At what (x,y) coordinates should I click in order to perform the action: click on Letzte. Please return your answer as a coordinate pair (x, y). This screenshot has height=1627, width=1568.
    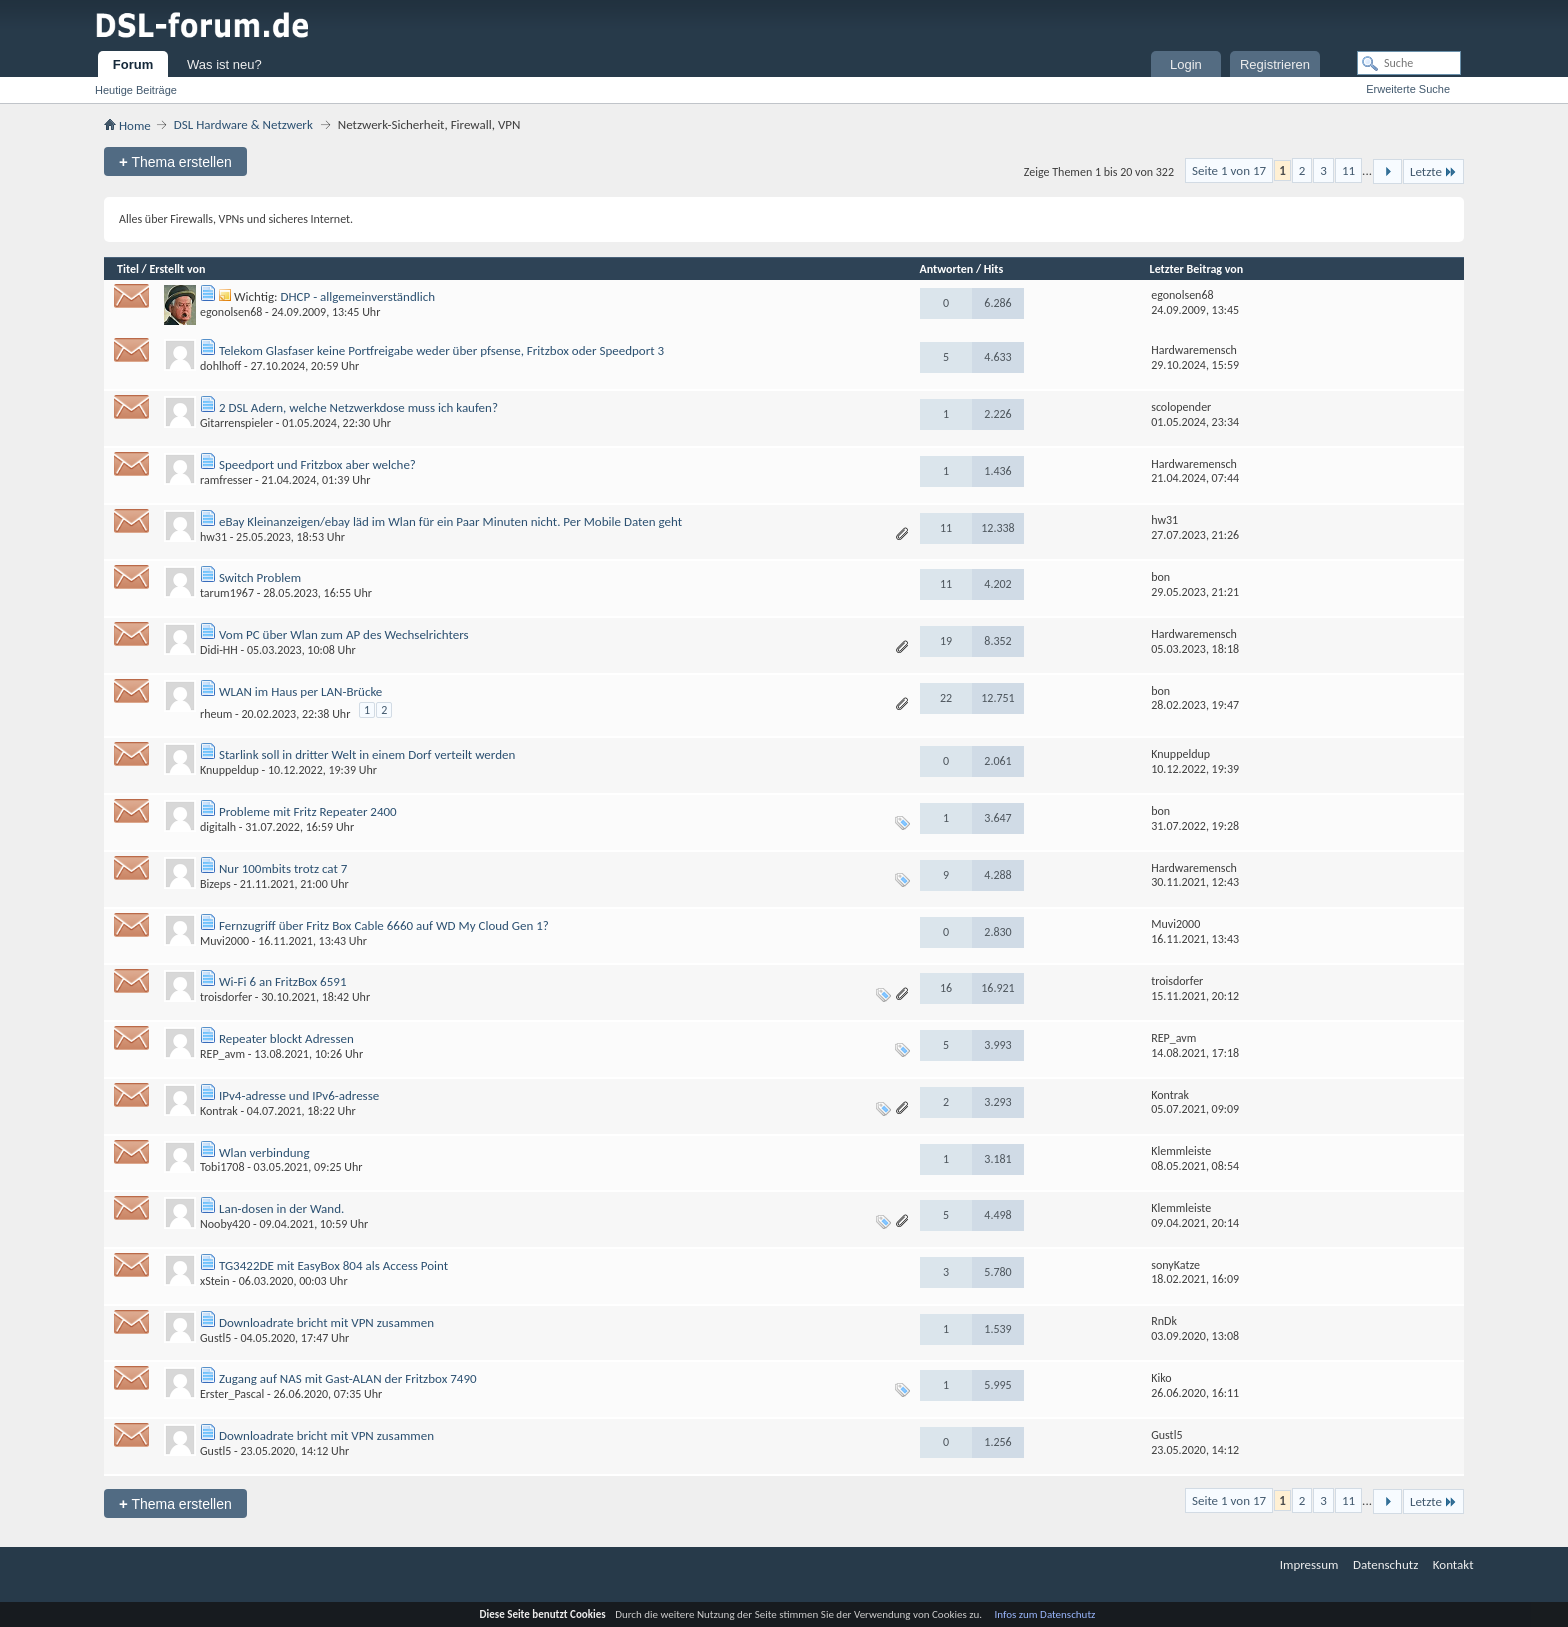
    Looking at the image, I should click on (1433, 171).